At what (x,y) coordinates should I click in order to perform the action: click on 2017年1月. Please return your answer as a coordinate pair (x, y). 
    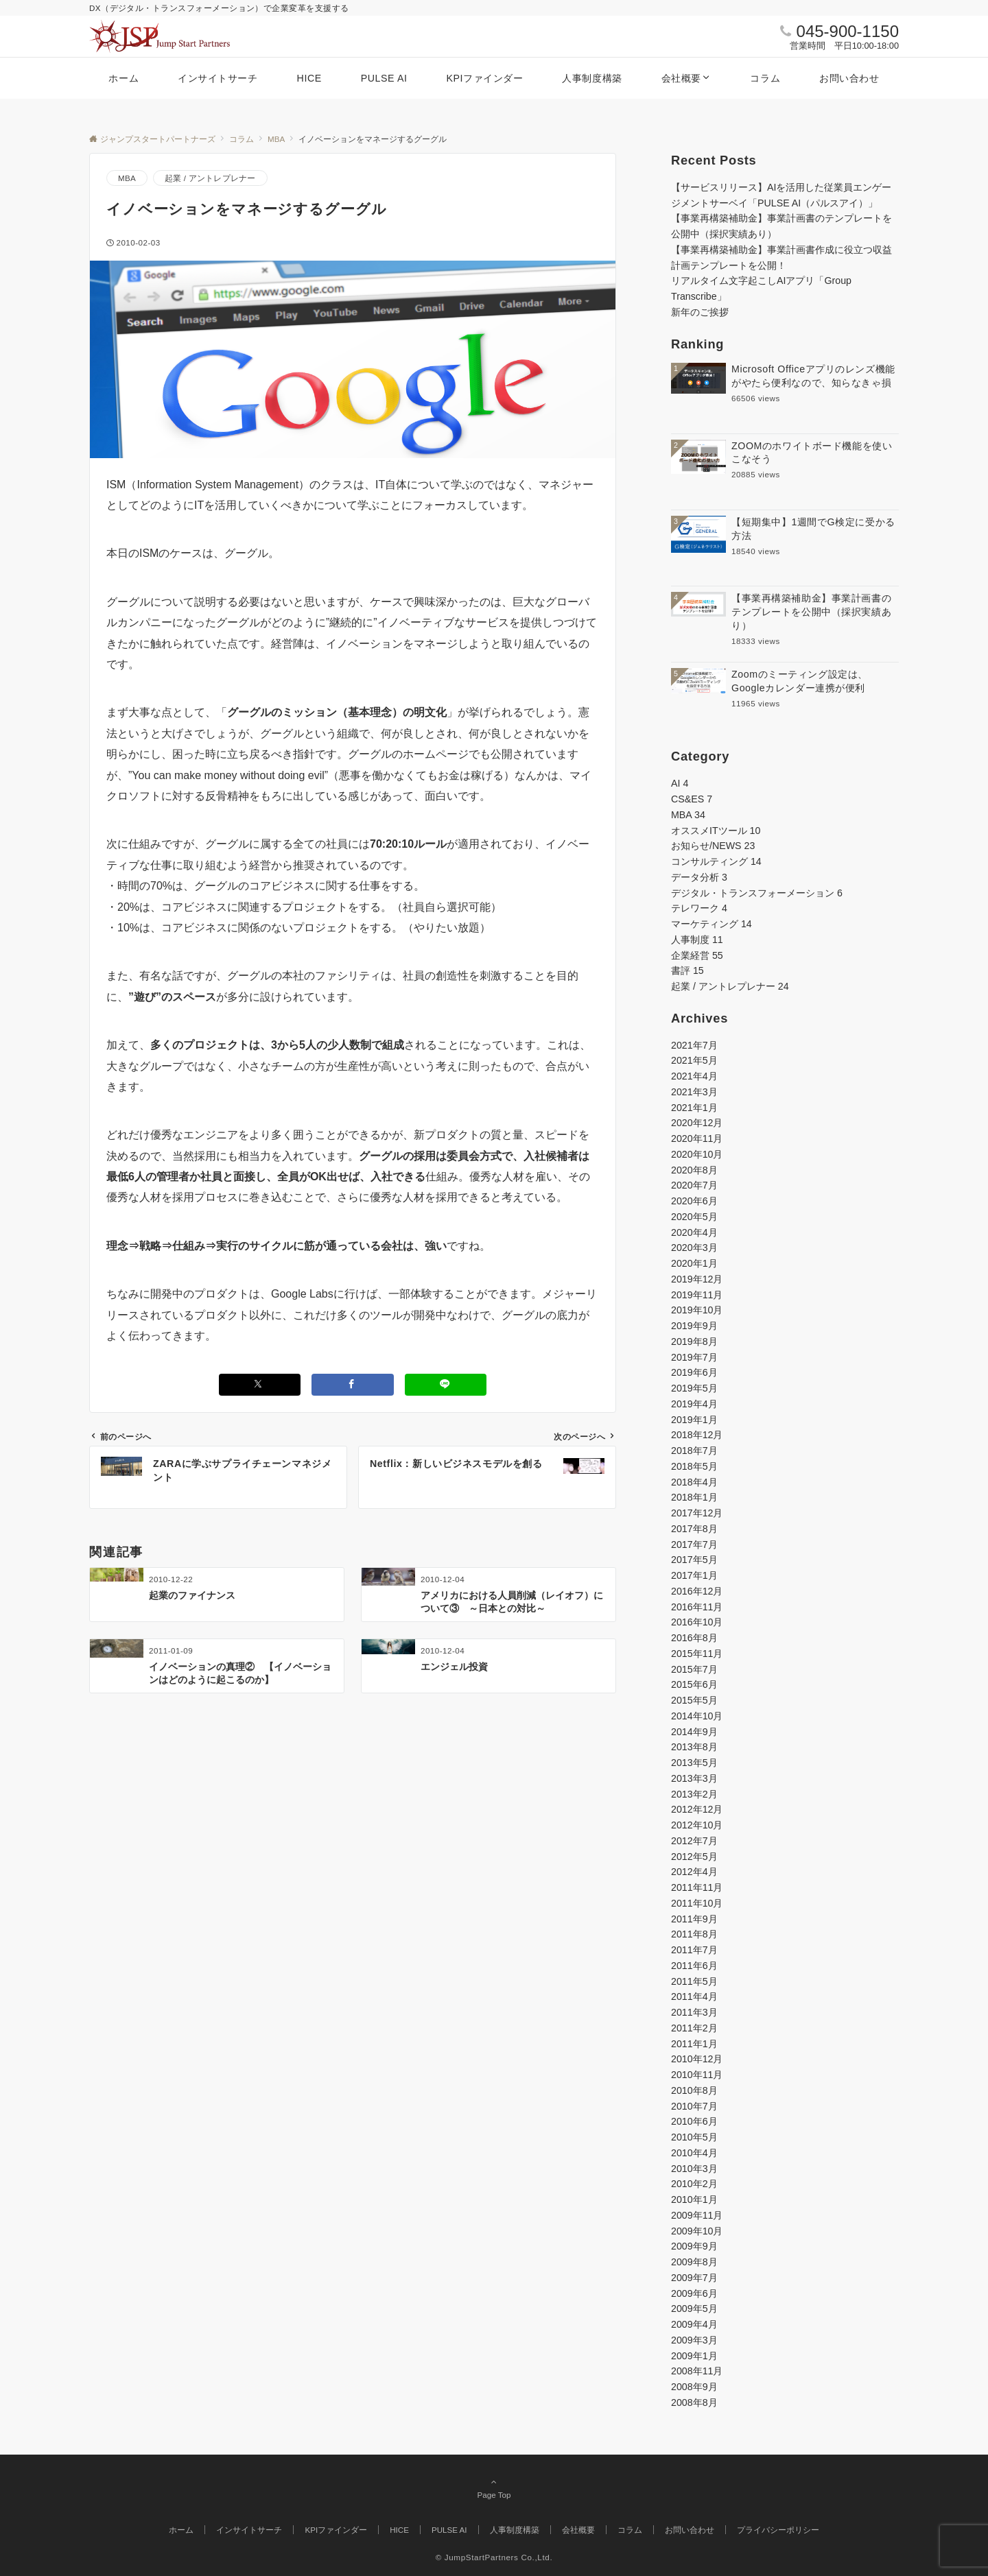
    Looking at the image, I should click on (694, 1575).